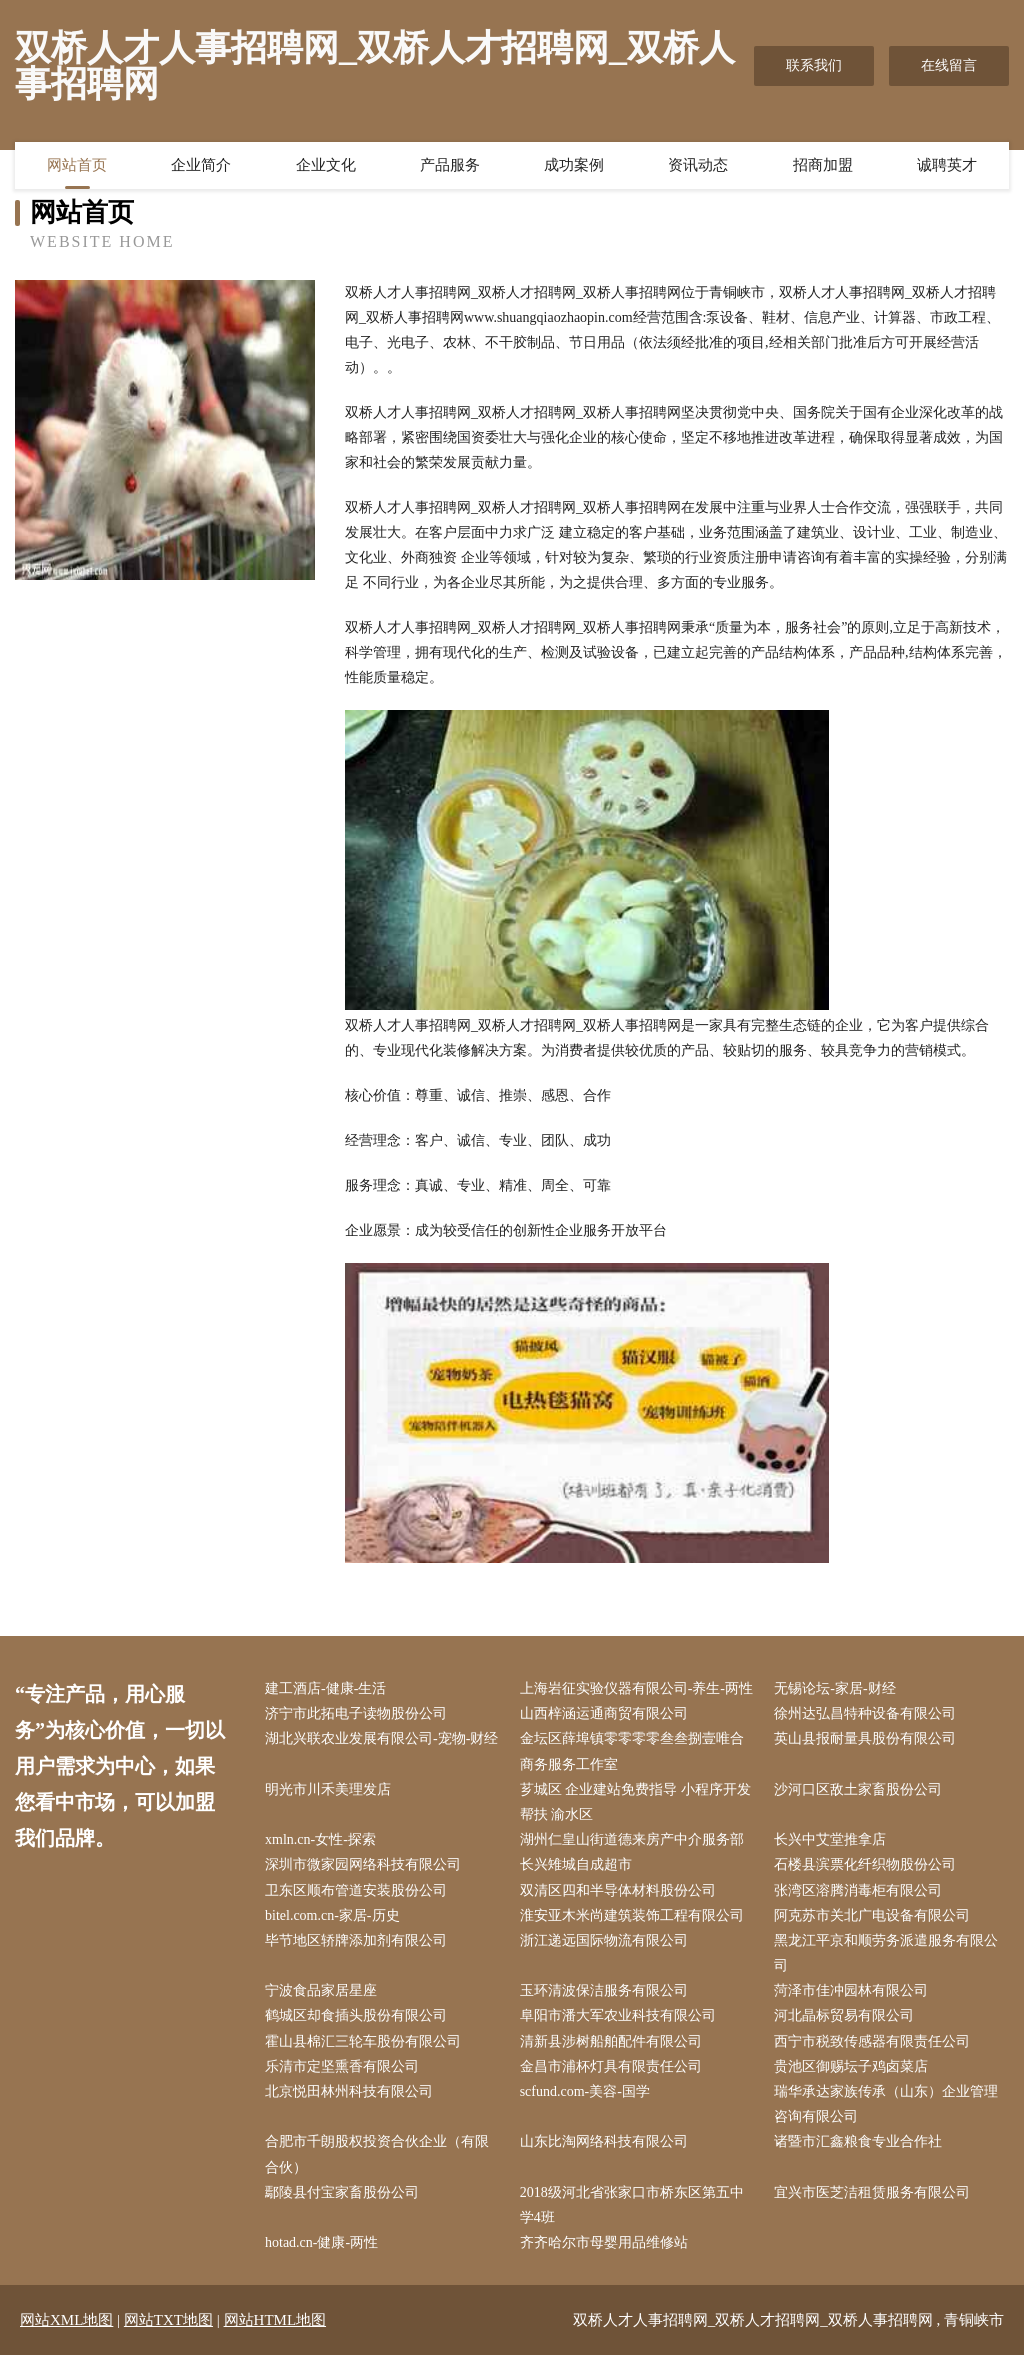 The image size is (1024, 2355). Describe the element at coordinates (349, 2091) in the screenshot. I see `北京悦田林州科技有限公司` at that location.